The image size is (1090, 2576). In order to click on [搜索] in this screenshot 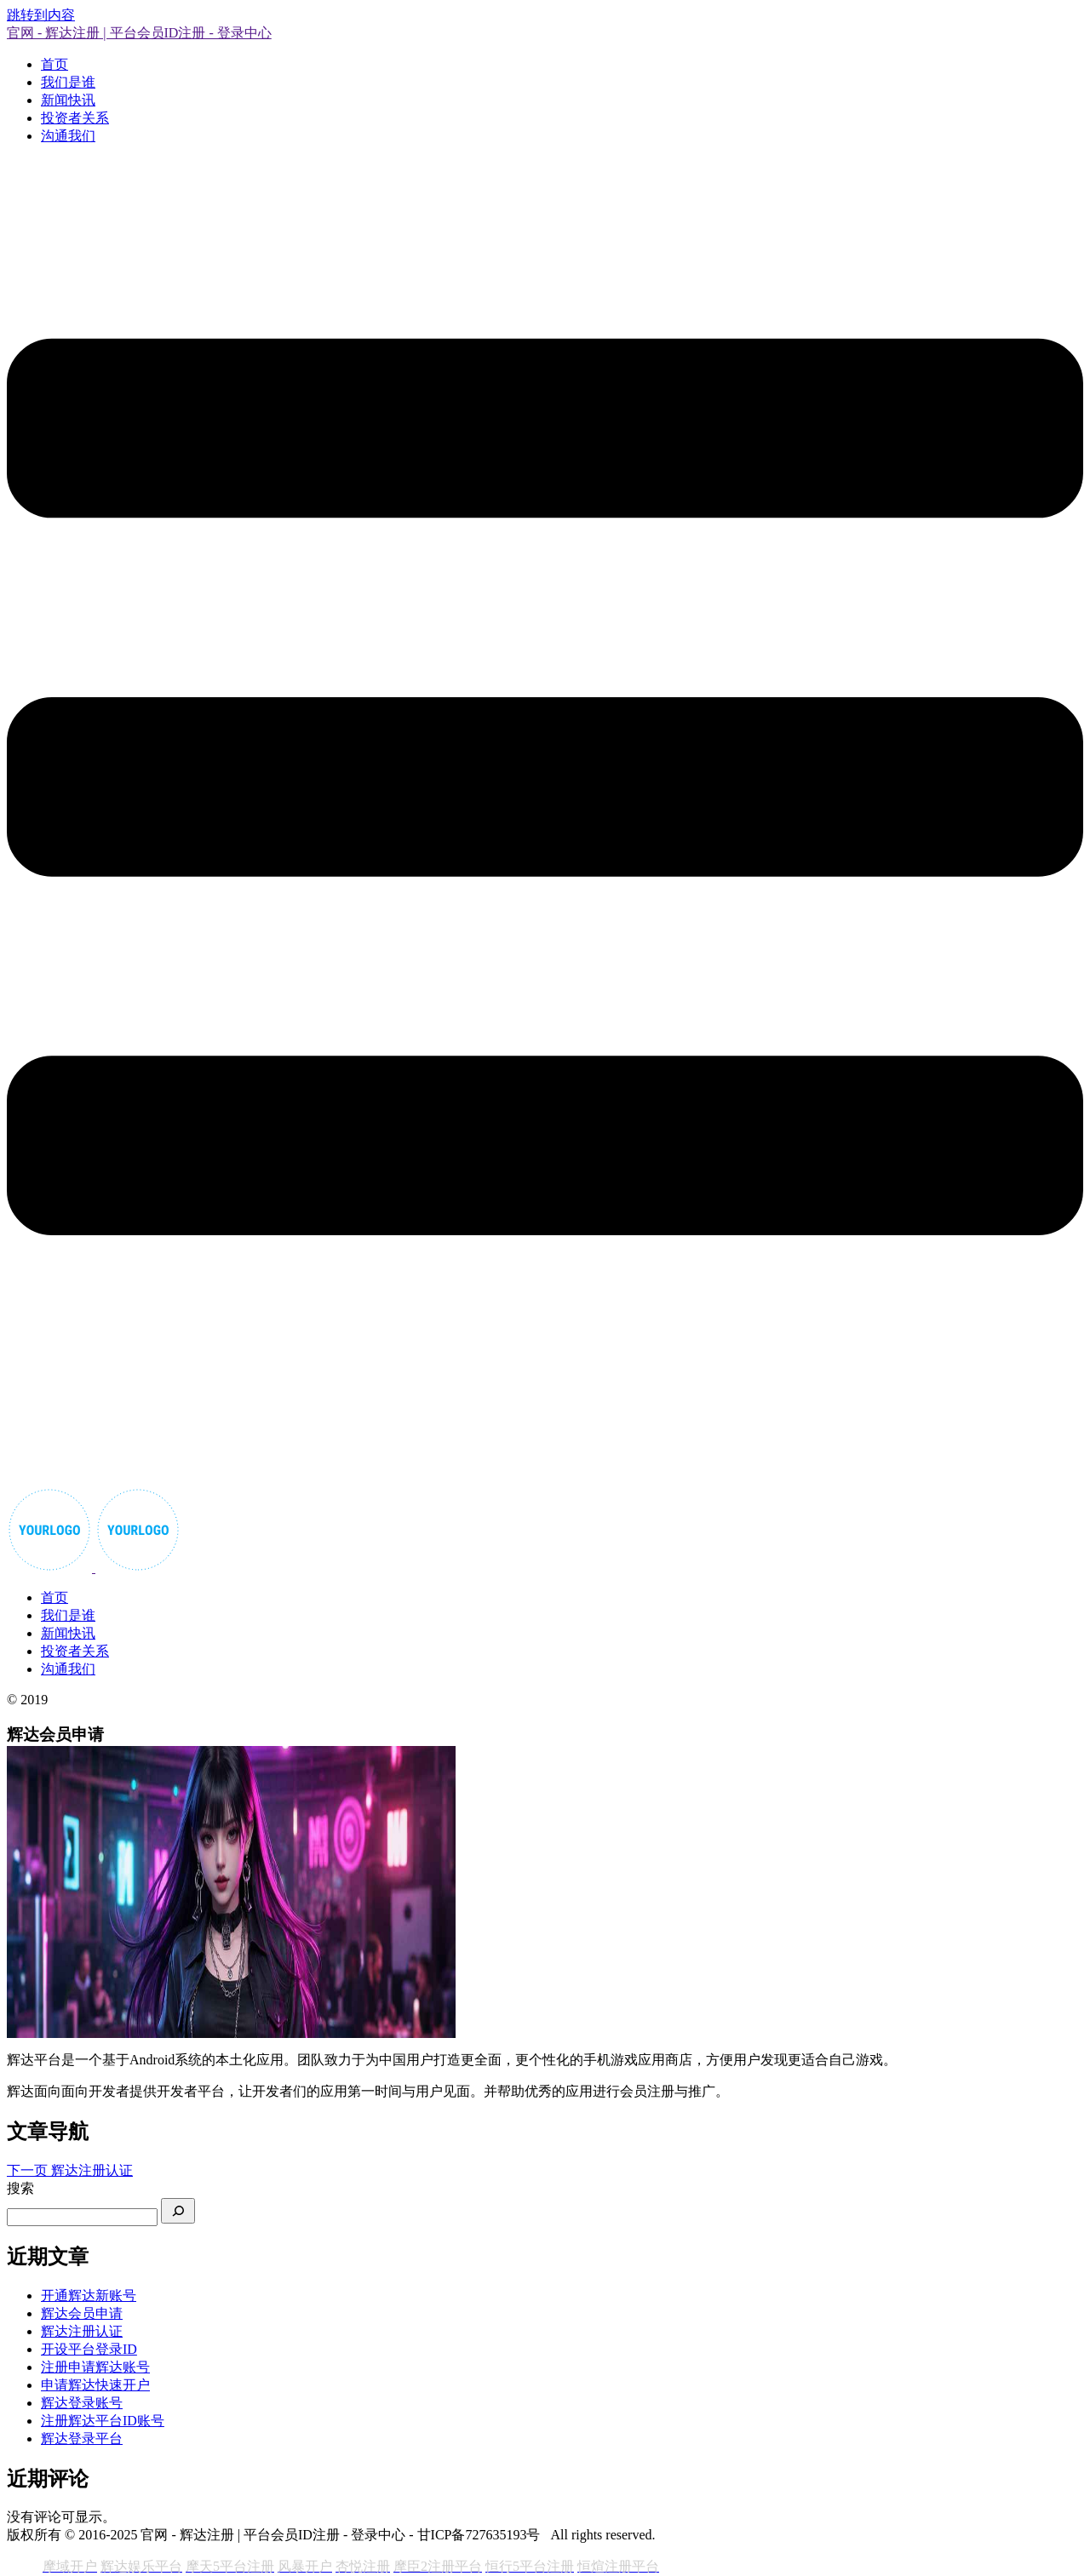, I will do `click(178, 2211)`.